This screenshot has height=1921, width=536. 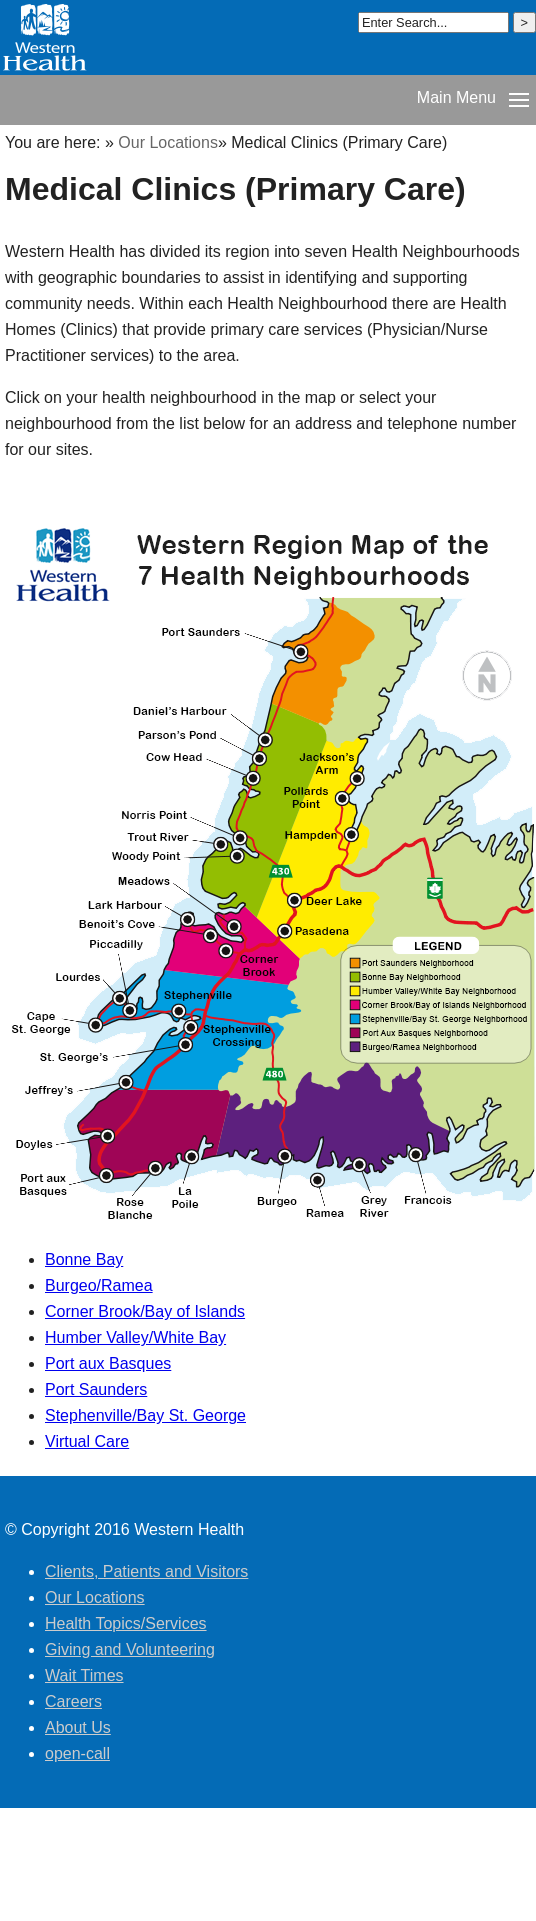 What do you see at coordinates (168, 142) in the screenshot?
I see `Our Locations` at bounding box center [168, 142].